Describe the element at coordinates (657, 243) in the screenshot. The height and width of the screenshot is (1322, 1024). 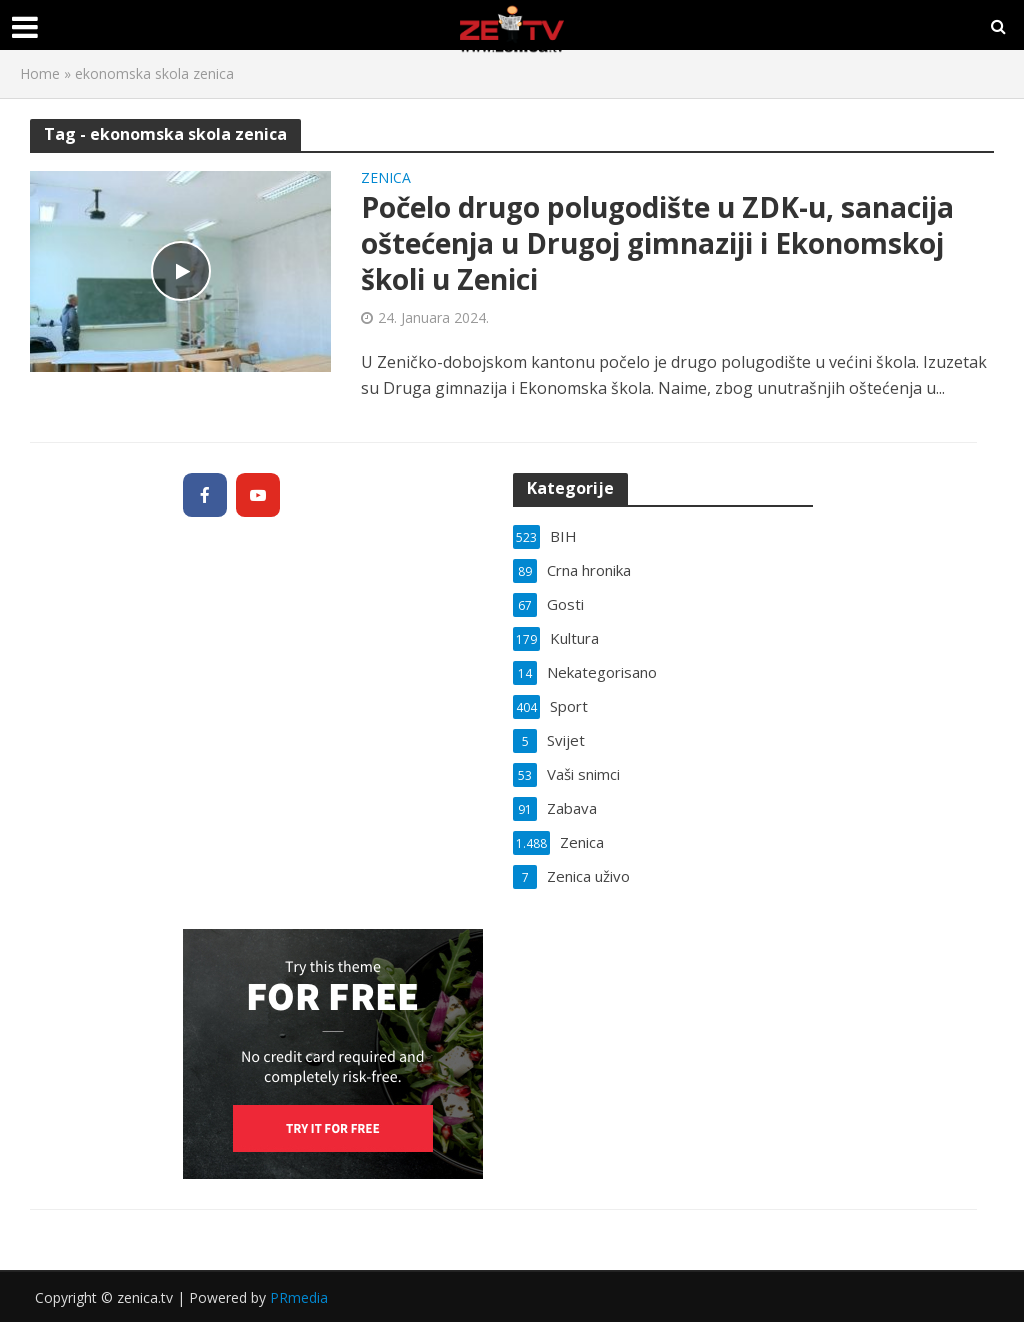
I see `Počelo drugo polugodište u ZDK-u, sanacija oštećenja u Drugoj gimnaziji i Ekonomskoj školi u Zenici` at that location.